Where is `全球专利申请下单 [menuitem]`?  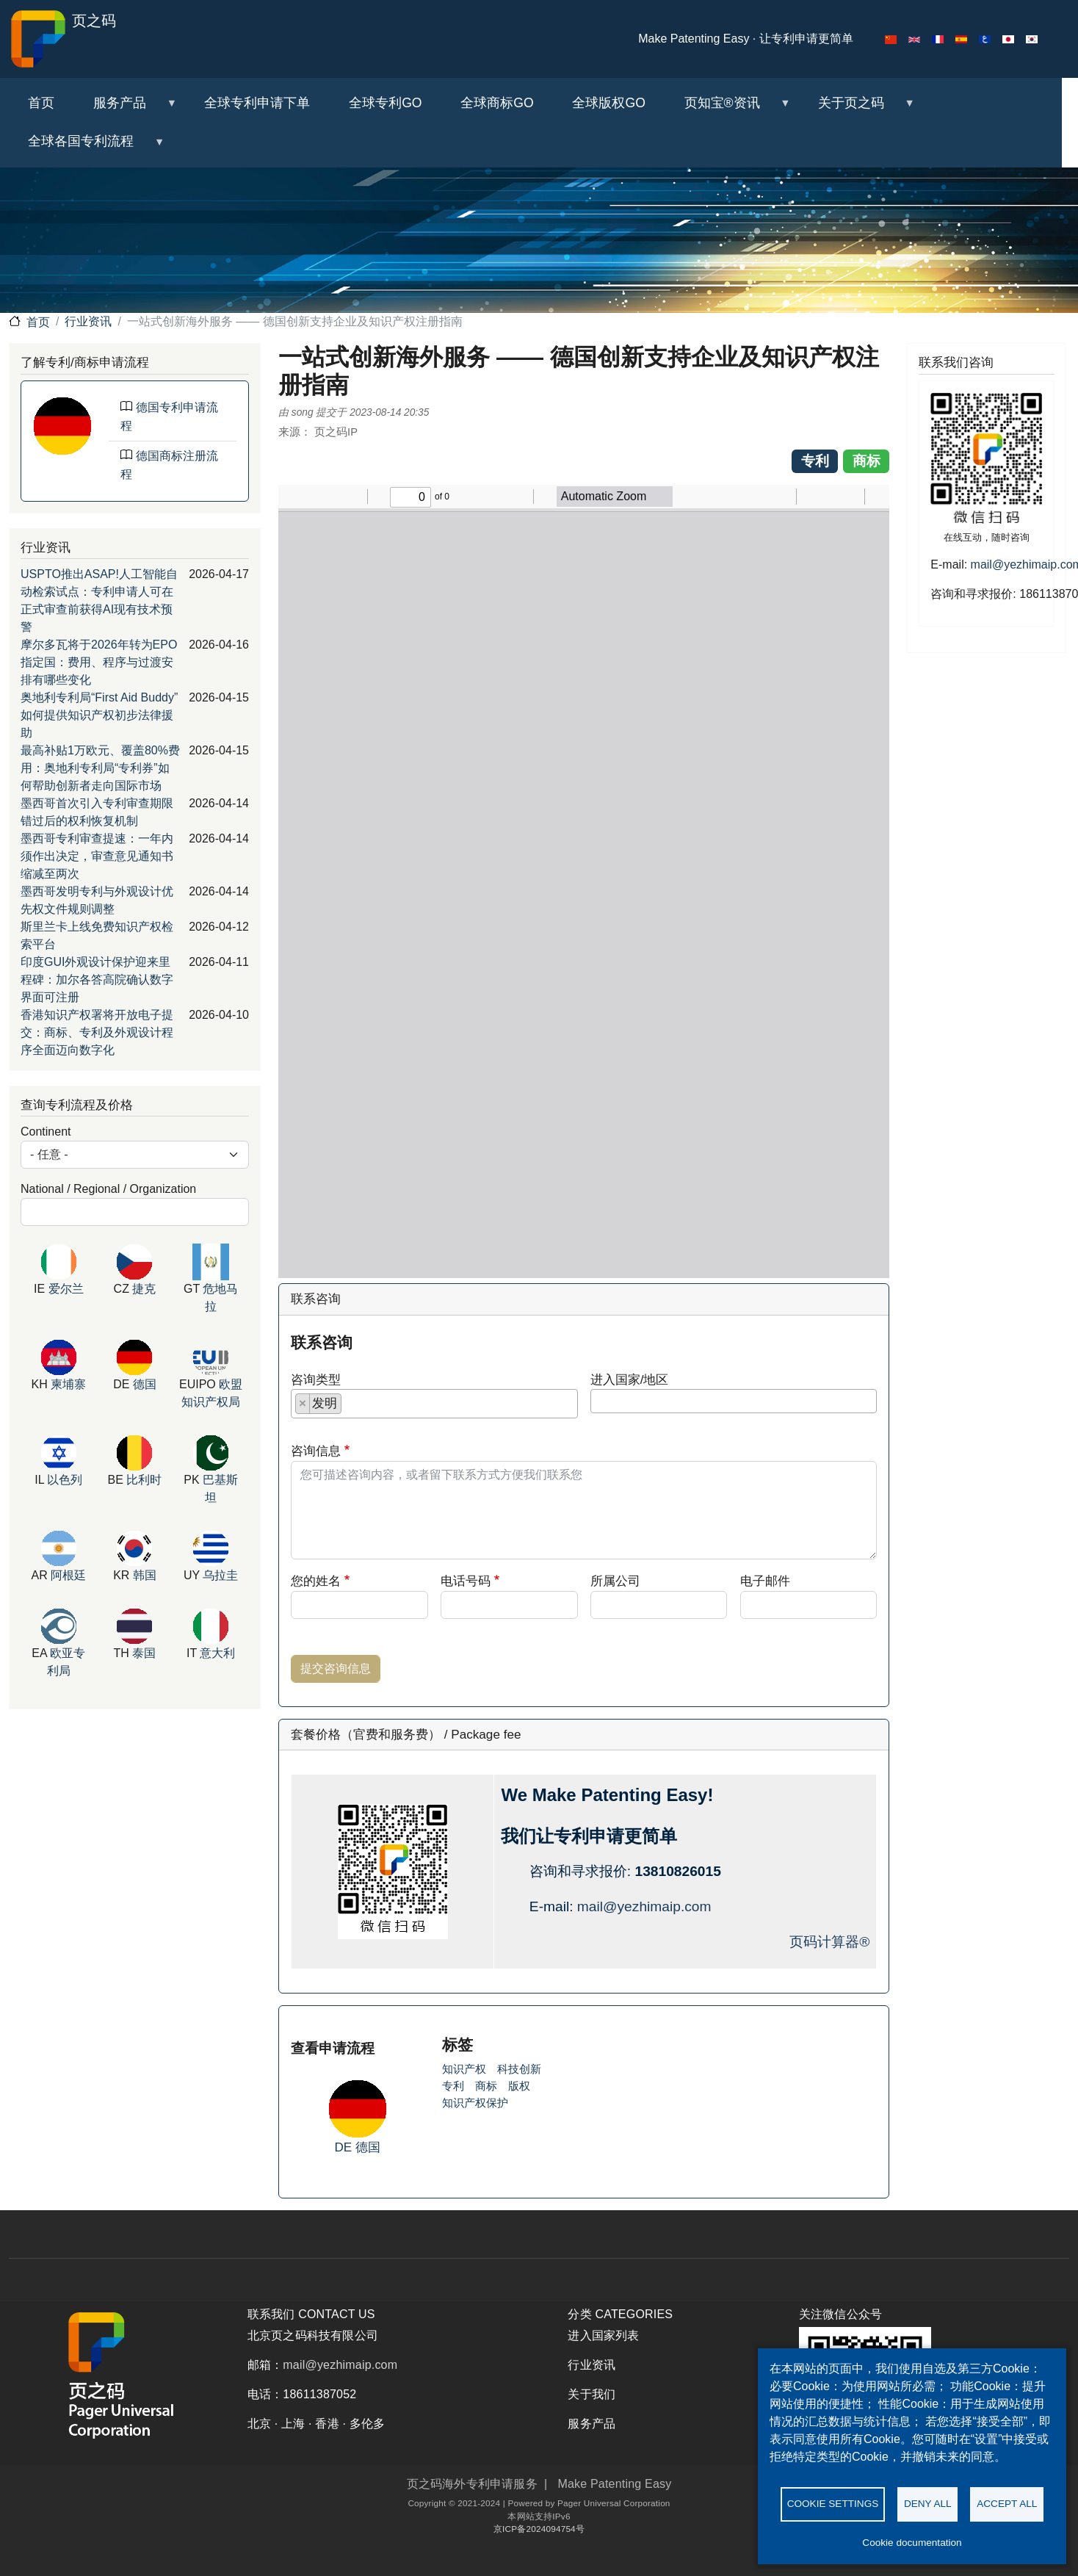
全球专利申请下单 [menuitem] is located at coordinates (257, 102).